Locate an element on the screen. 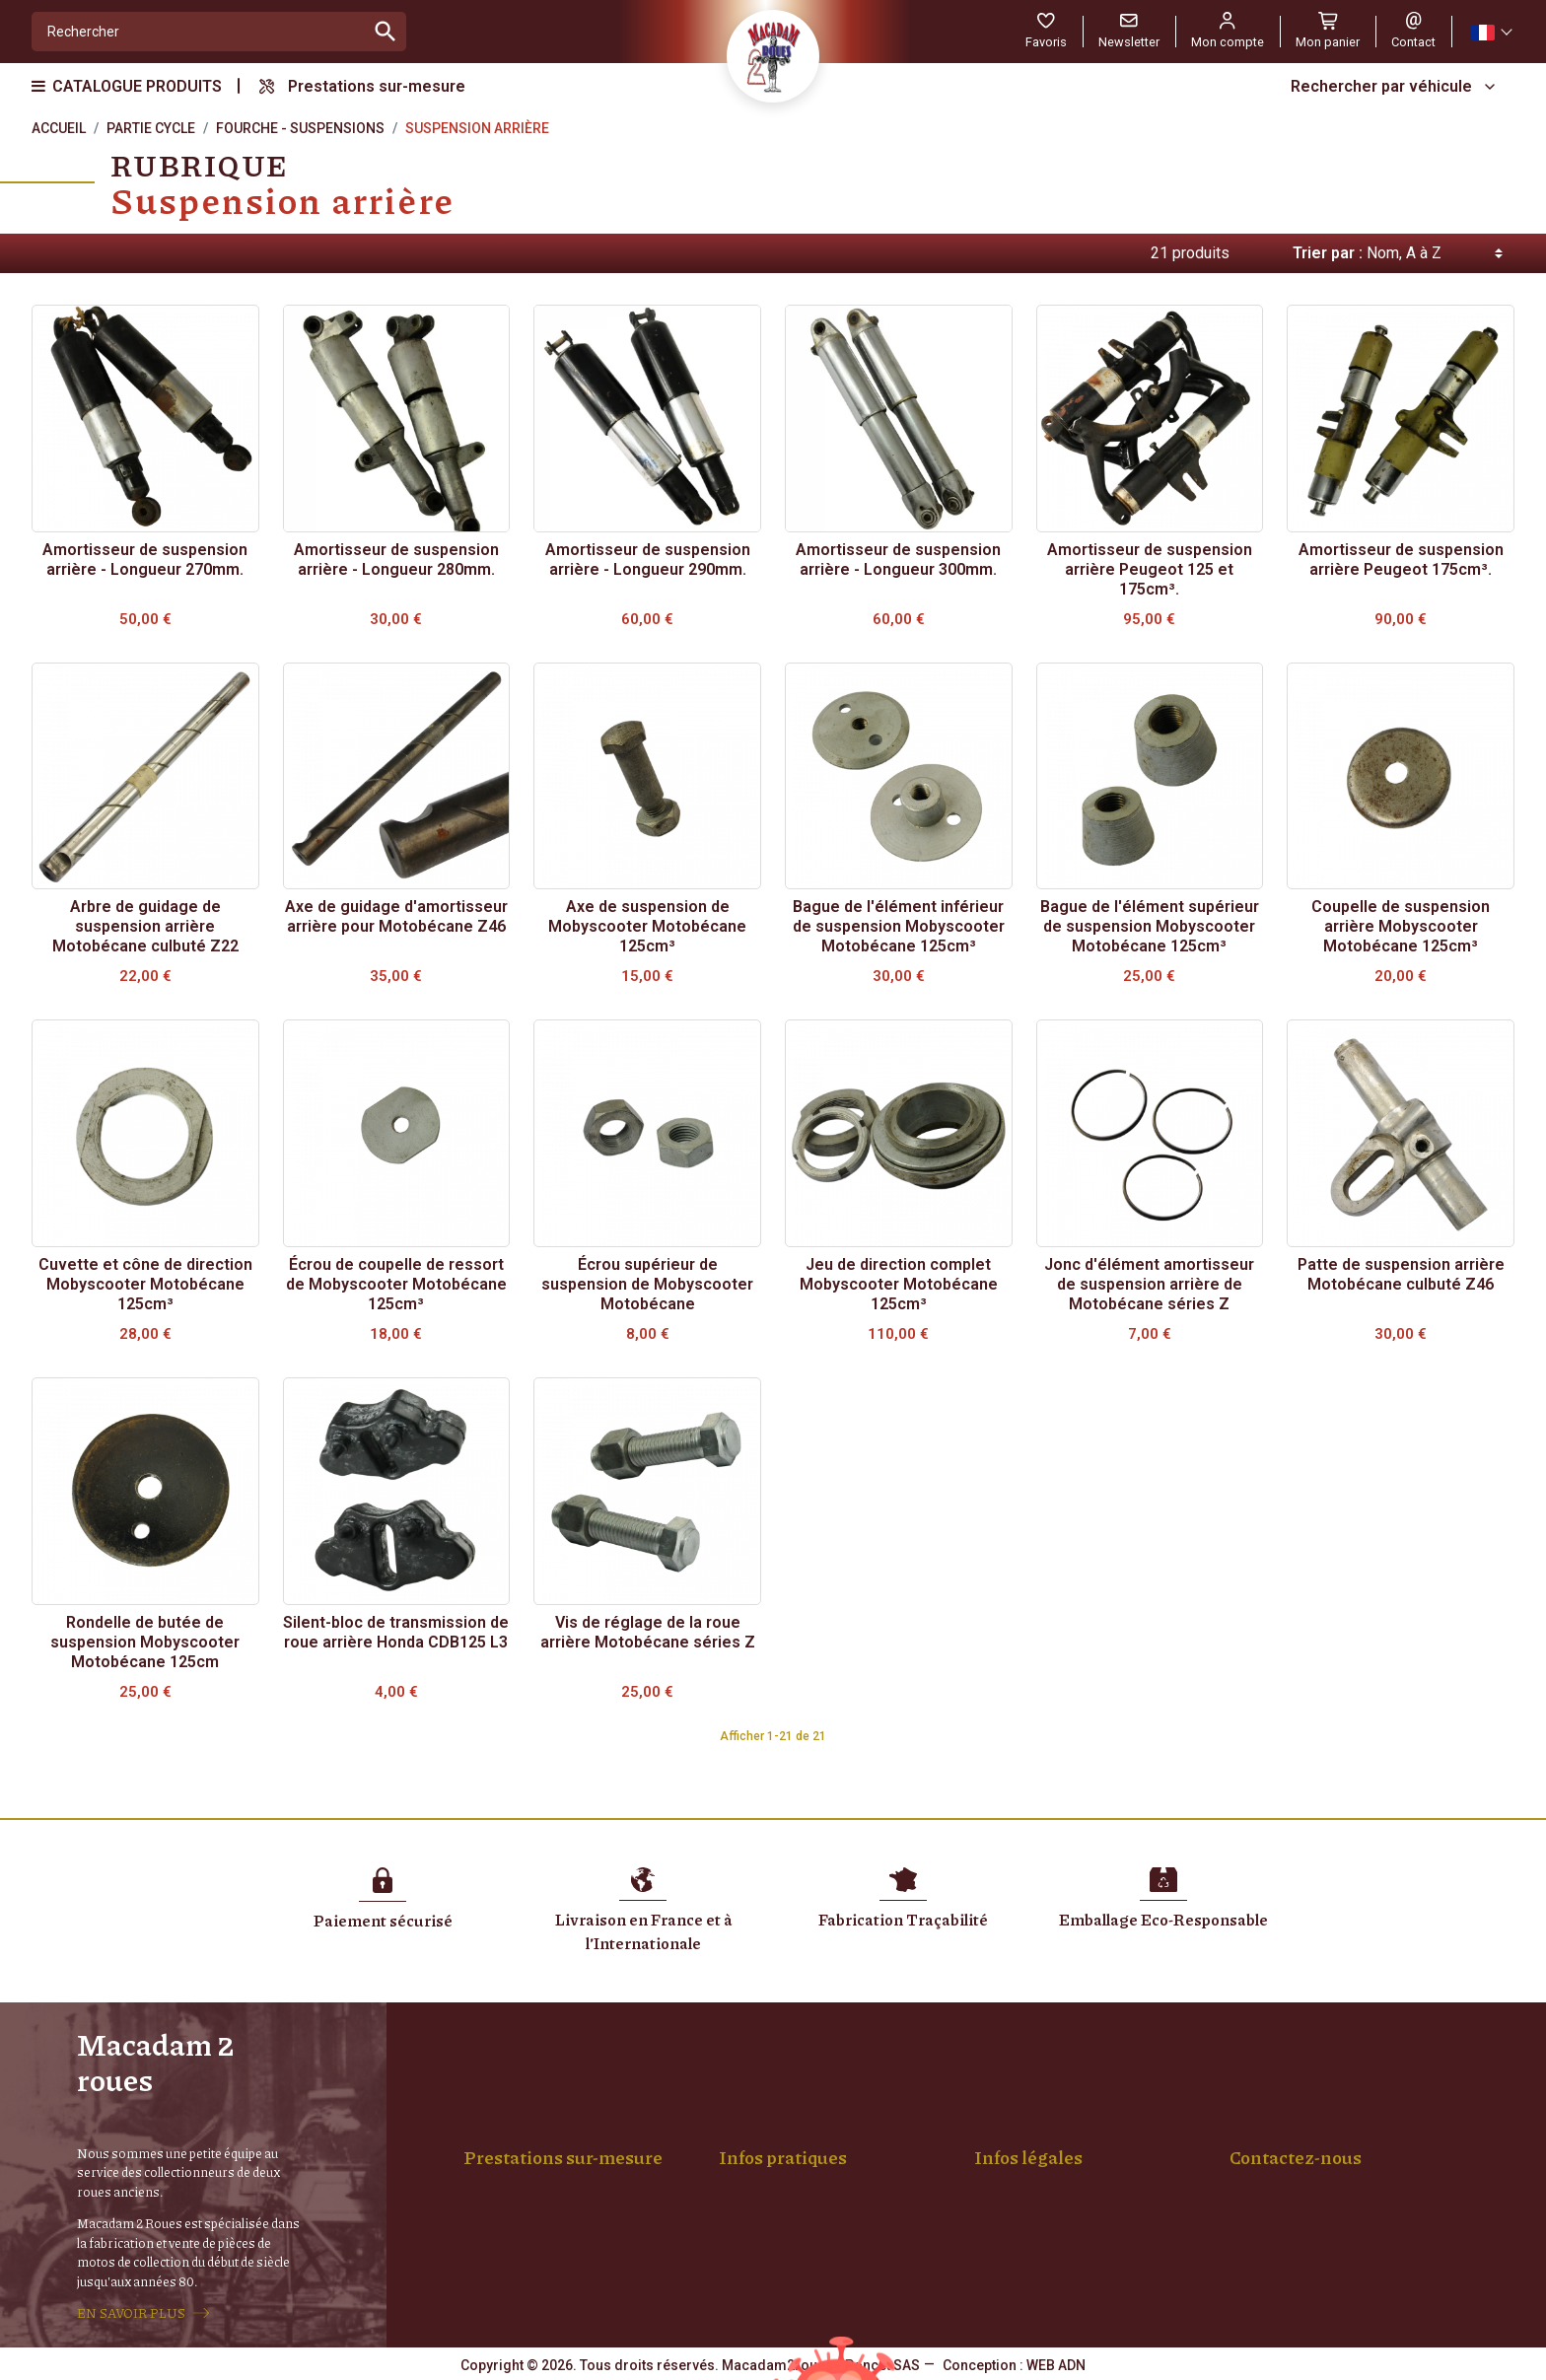 Image resolution: width=1546 pixels, height=2380 pixels. Mentions légales is located at coordinates (1042, 2124).